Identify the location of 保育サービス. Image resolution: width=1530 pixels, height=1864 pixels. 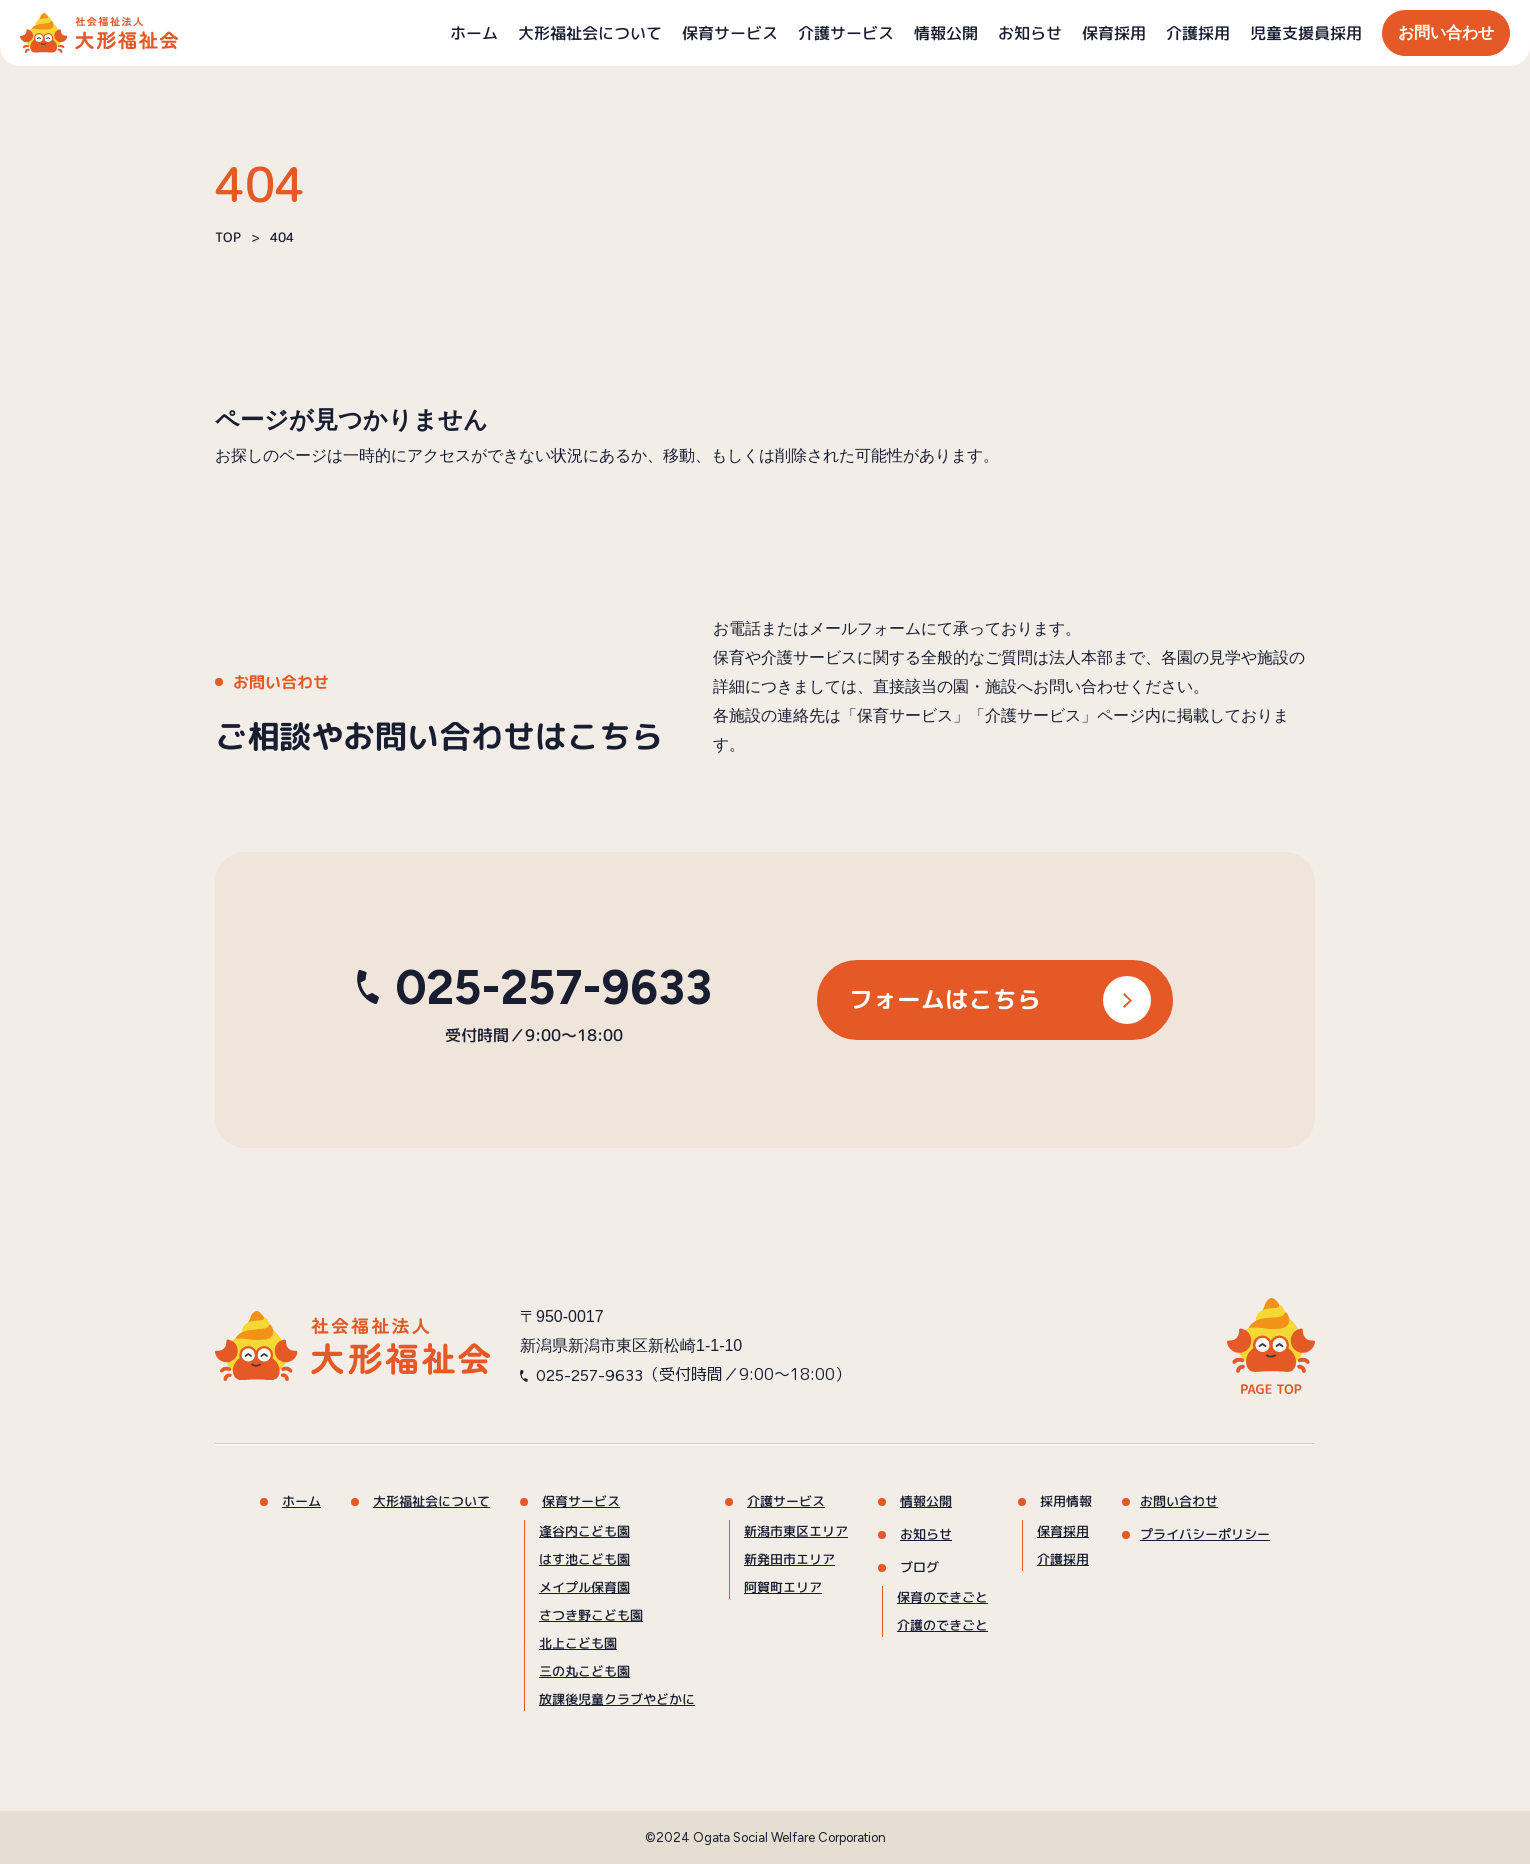
(730, 33).